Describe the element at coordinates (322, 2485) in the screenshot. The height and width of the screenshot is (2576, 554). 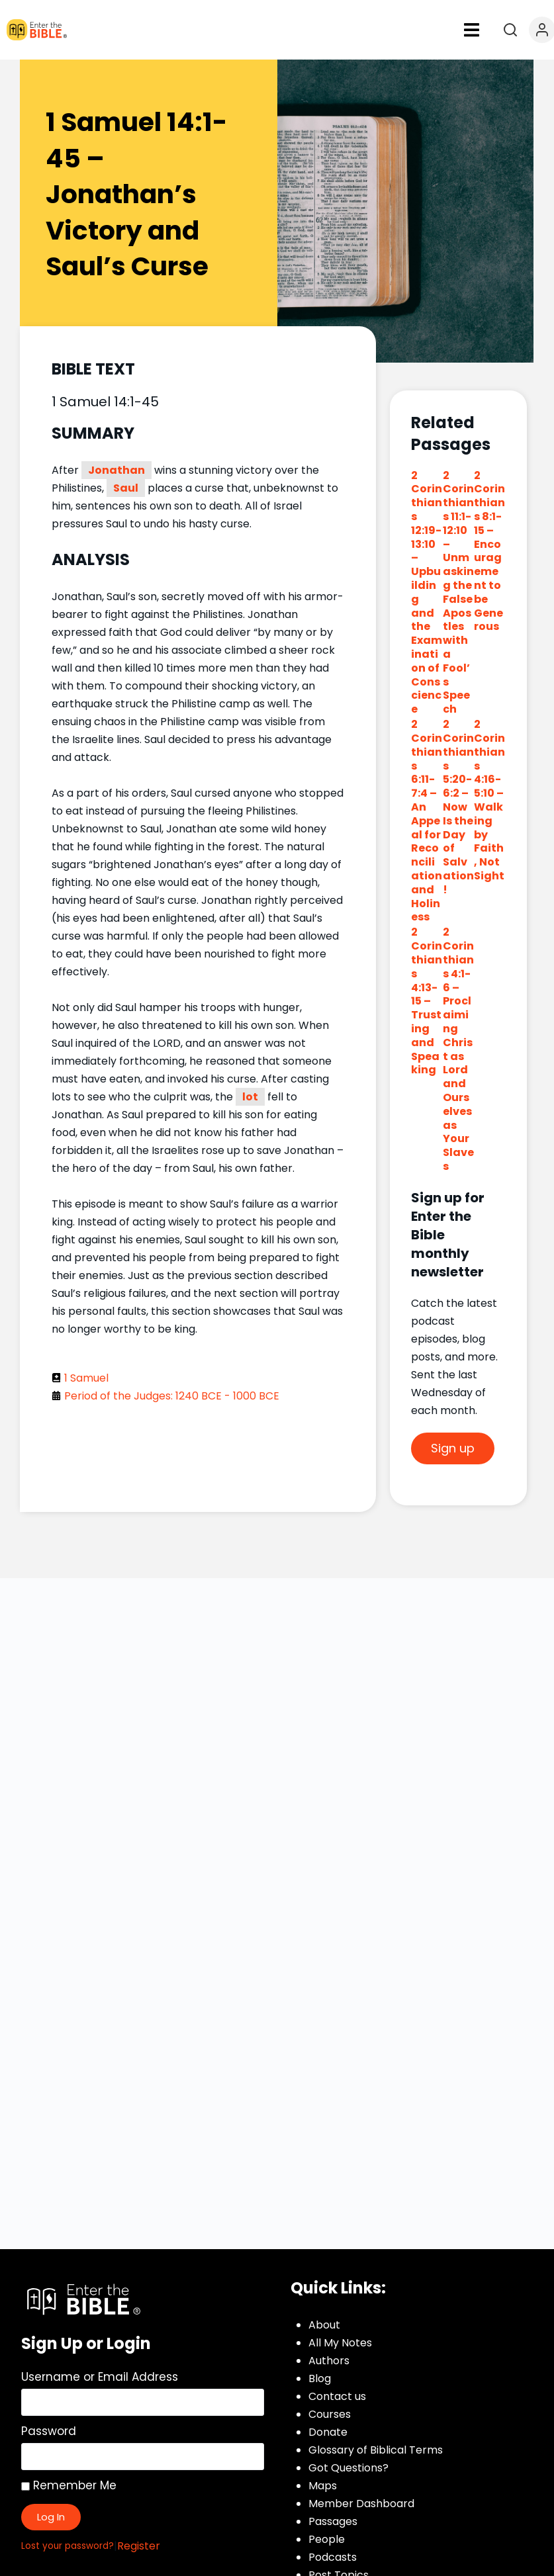
I see `Maps` at that location.